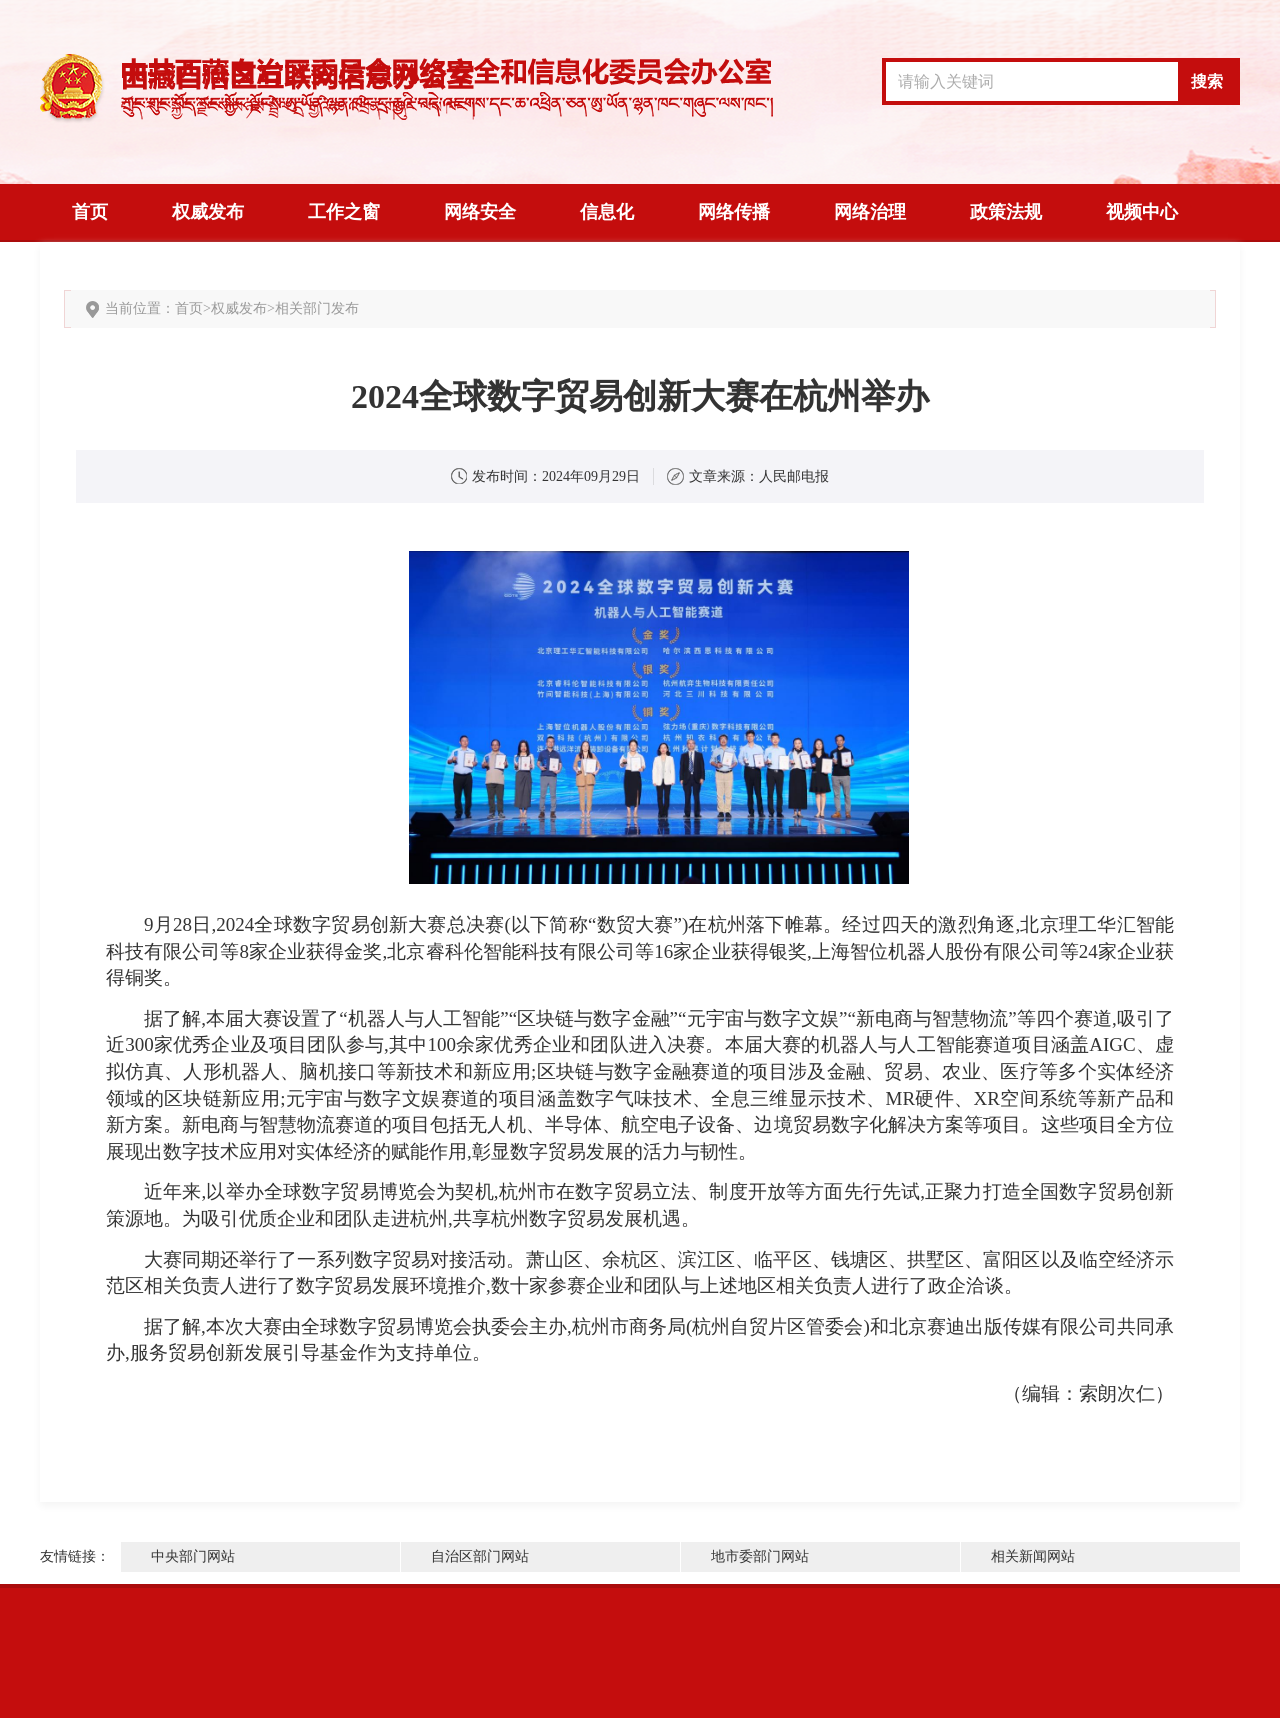  What do you see at coordinates (317, 308) in the screenshot?
I see `相关部门发布` at bounding box center [317, 308].